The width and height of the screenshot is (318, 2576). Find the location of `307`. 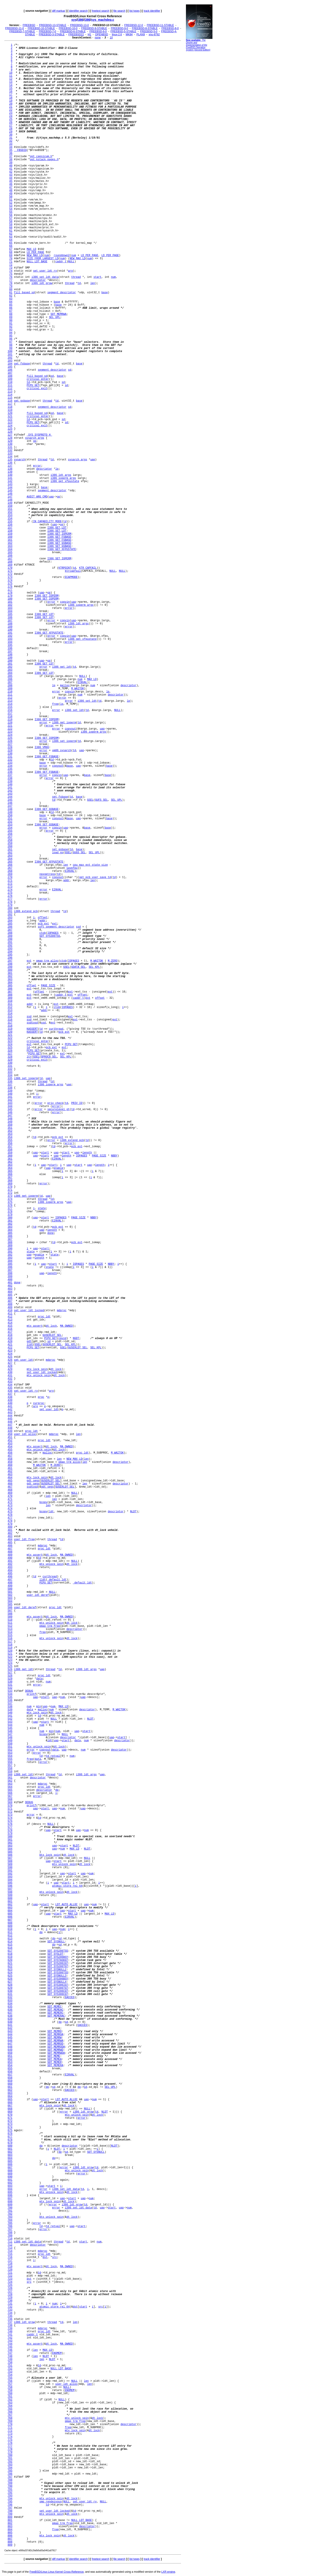

307 is located at coordinates (10, 991).